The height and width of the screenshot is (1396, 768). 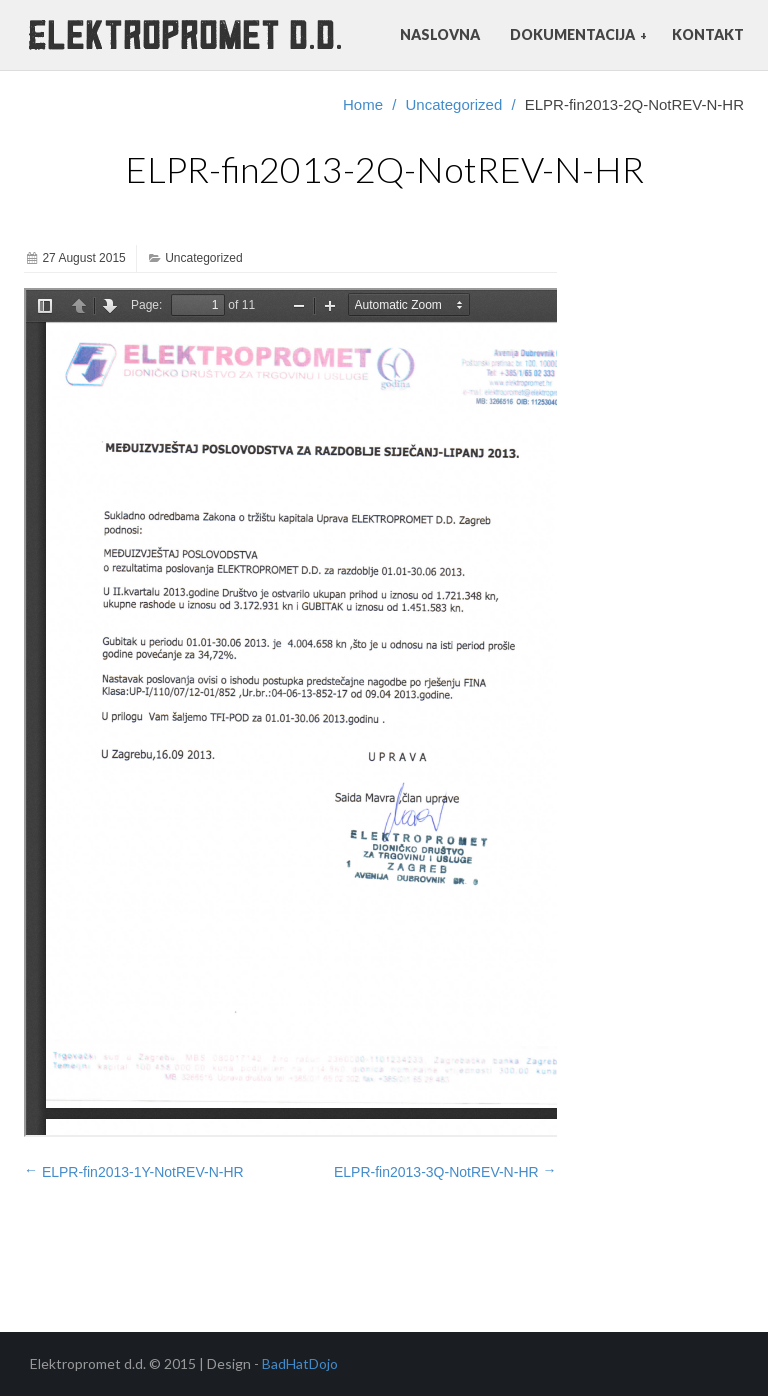 I want to click on ELPR-fin2013-3Q-NotREV-N-HR, so click(x=445, y=1171).